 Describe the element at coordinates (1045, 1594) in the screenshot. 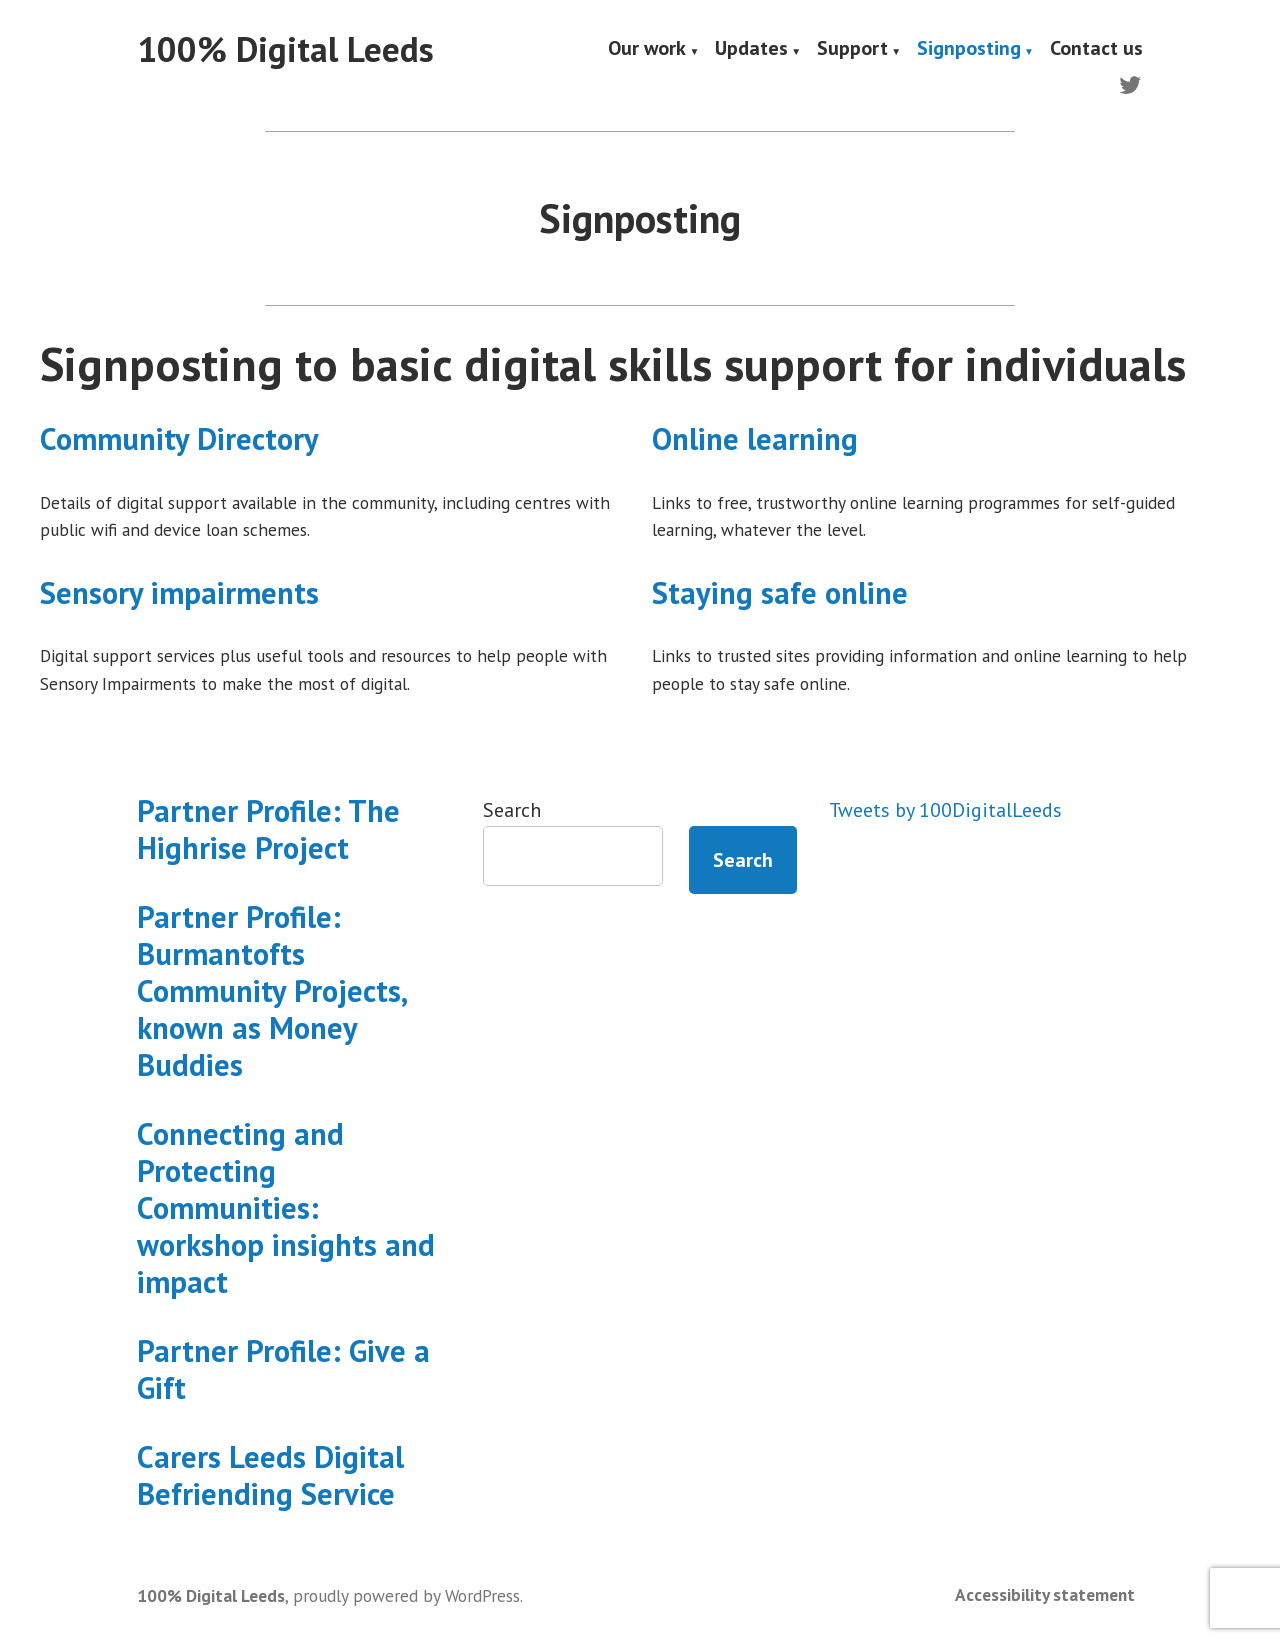

I see `Accessibility statement` at that location.